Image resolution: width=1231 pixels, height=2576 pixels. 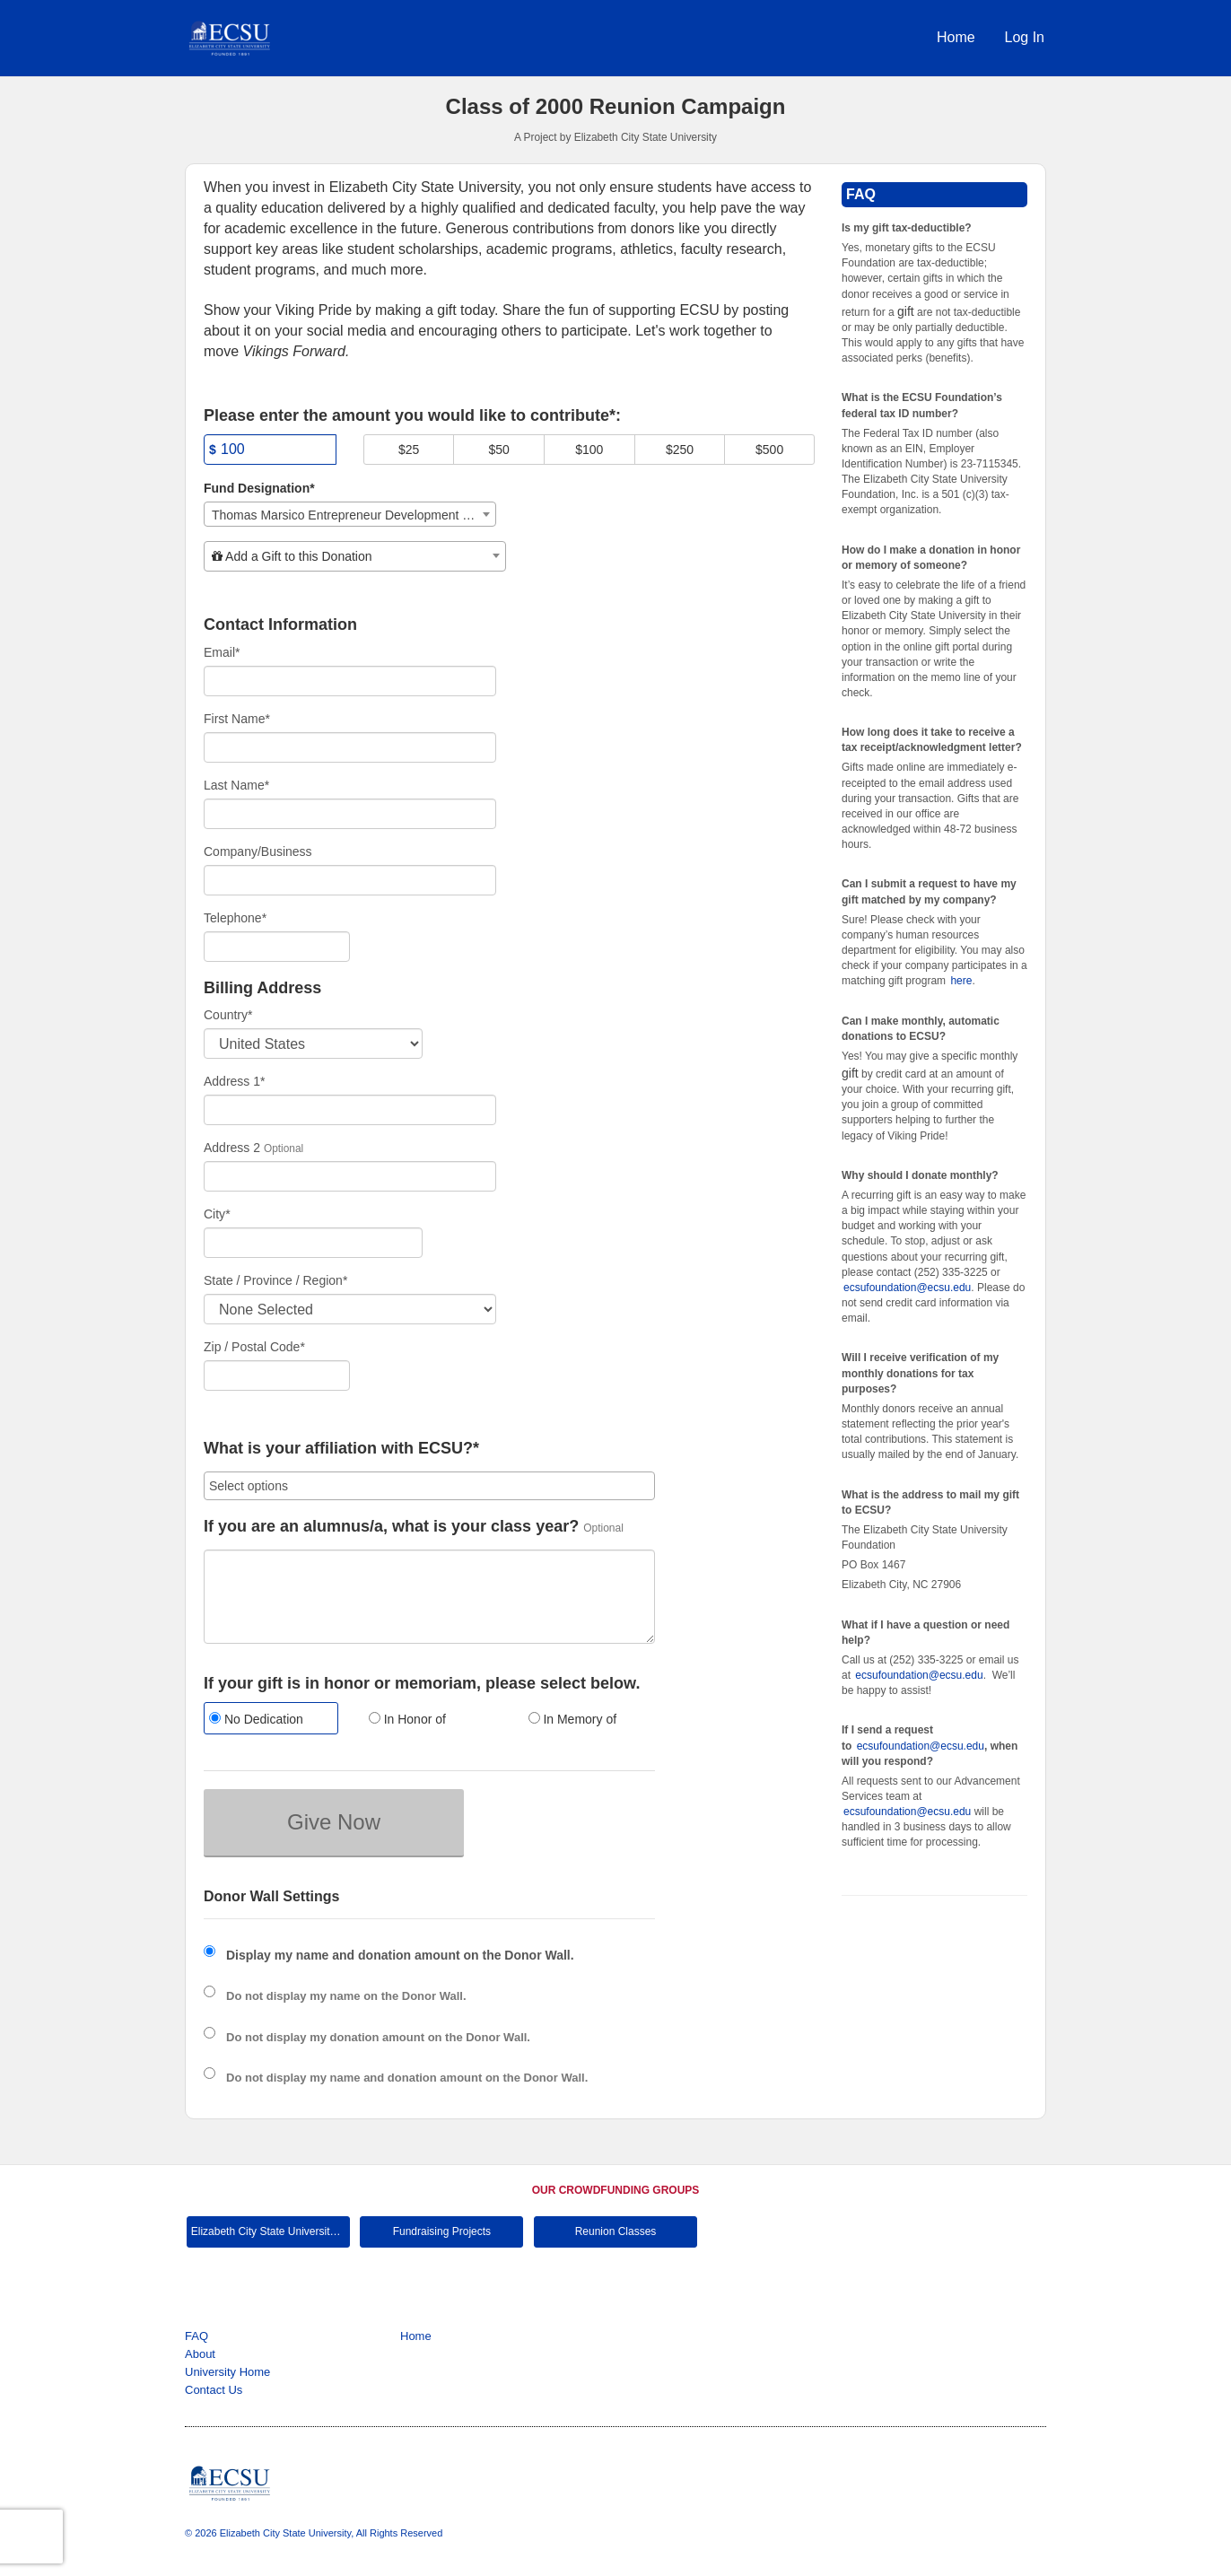 What do you see at coordinates (589, 449) in the screenshot?
I see `$100` at bounding box center [589, 449].